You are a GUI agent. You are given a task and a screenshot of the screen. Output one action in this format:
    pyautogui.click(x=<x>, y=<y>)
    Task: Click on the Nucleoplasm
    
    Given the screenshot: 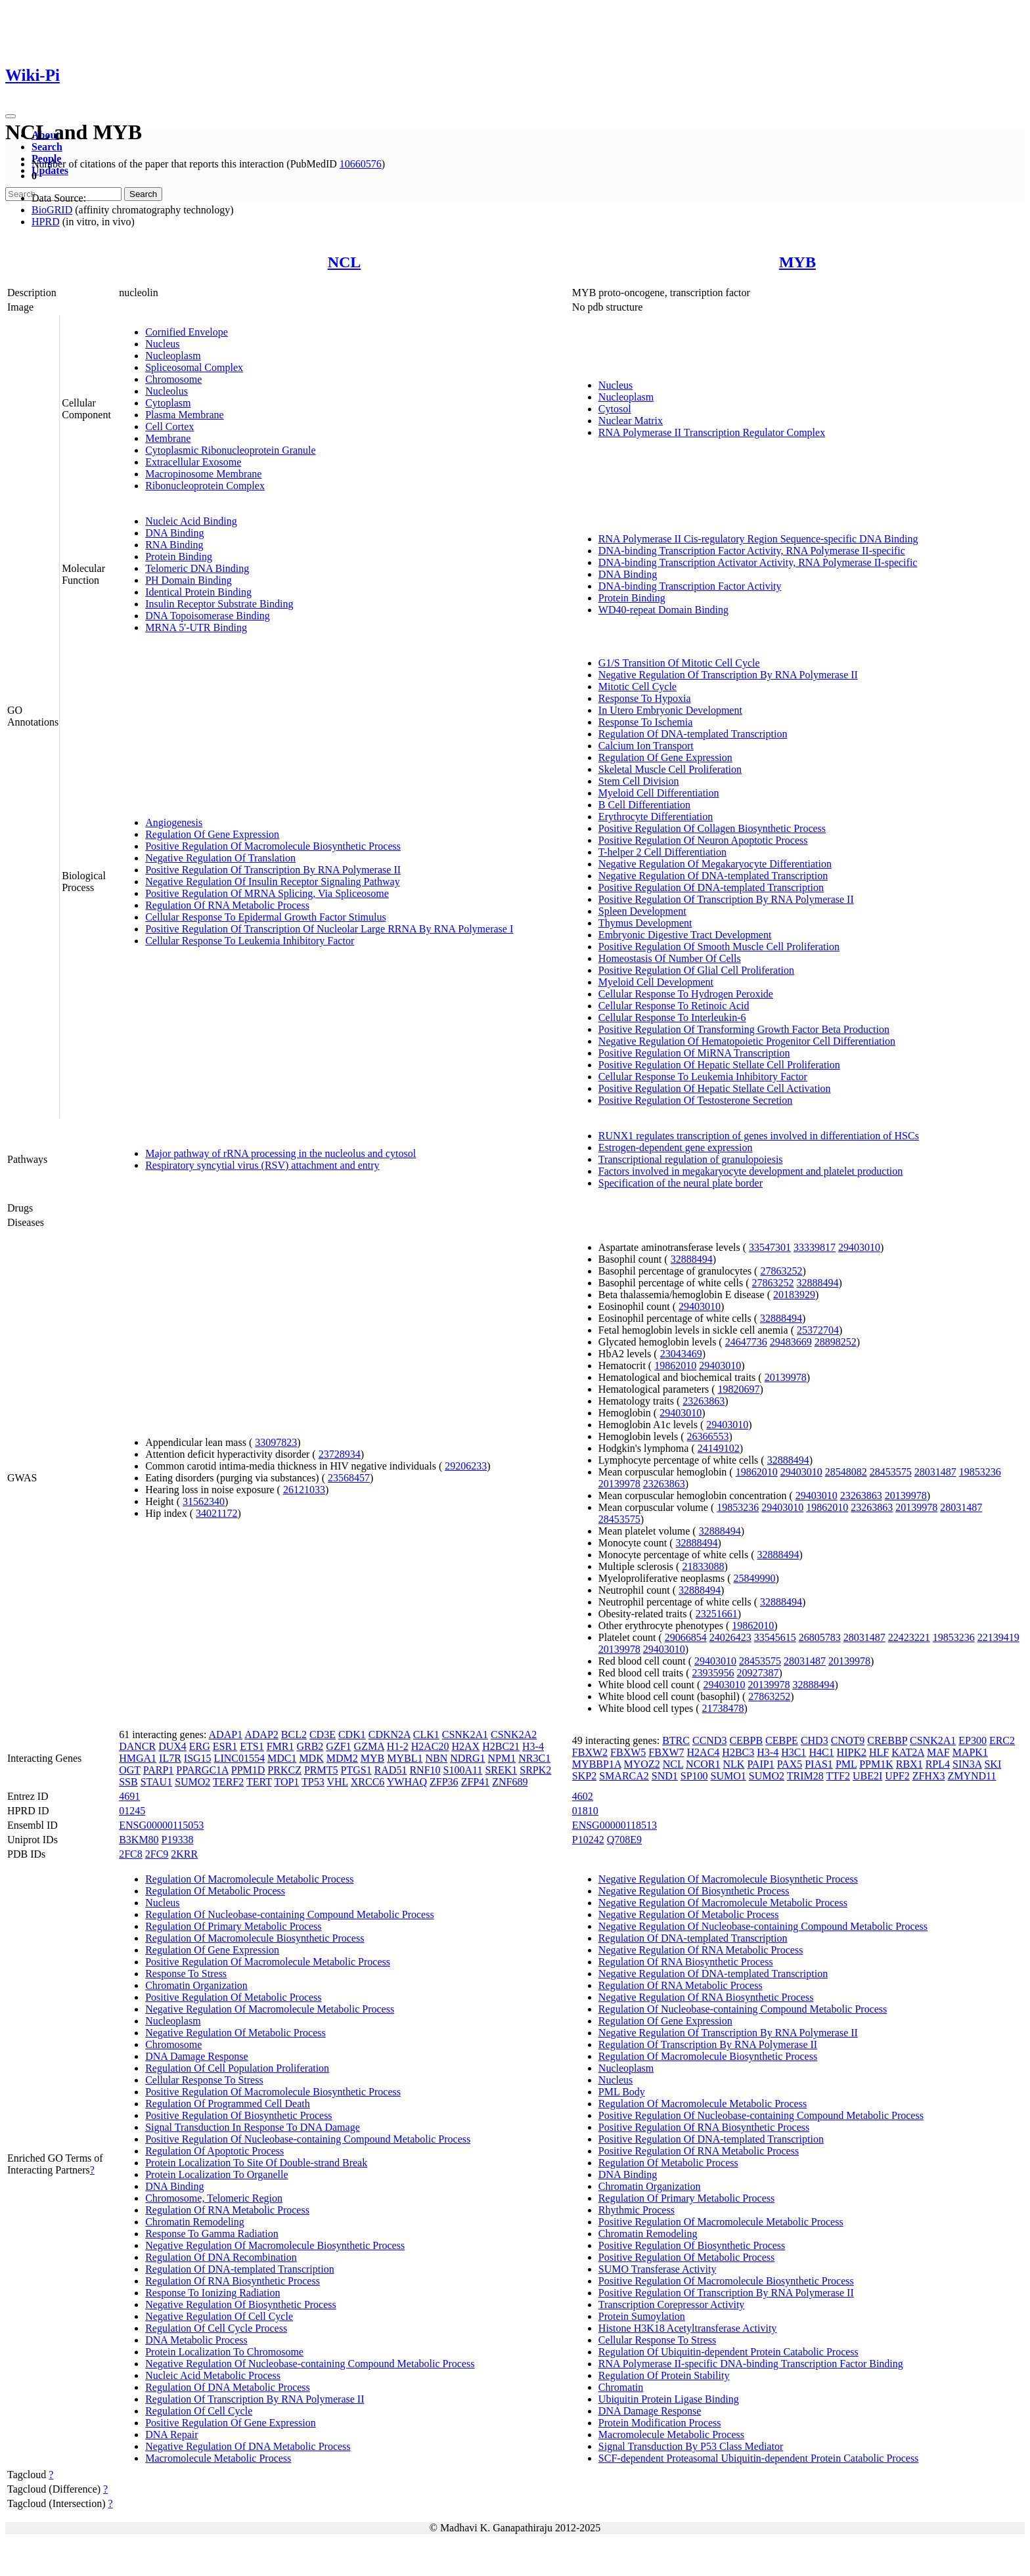 What is the action you would take?
    pyautogui.click(x=172, y=355)
    